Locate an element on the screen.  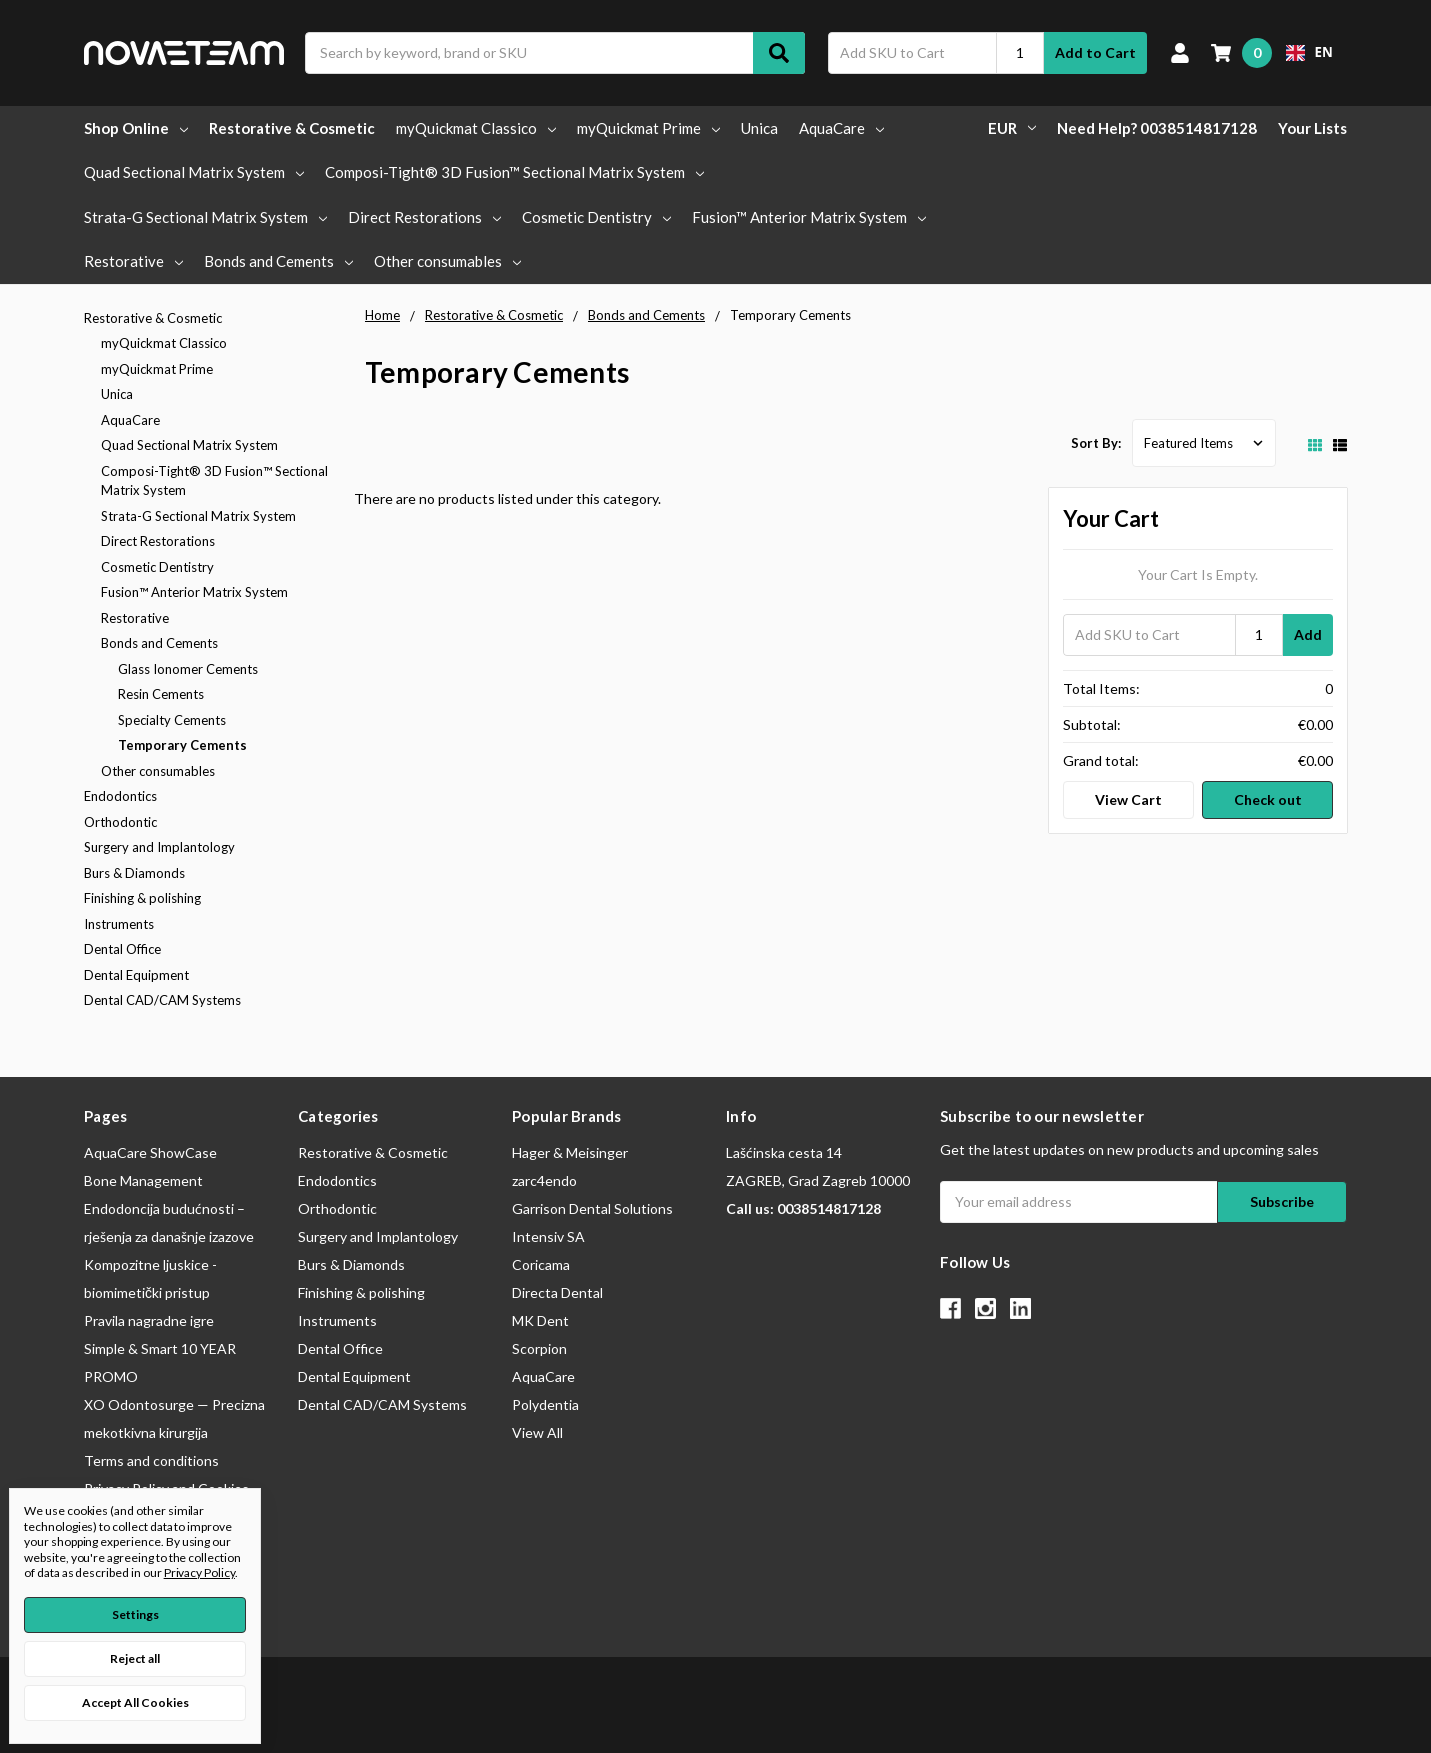
Surgery and Implantology is located at coordinates (159, 847).